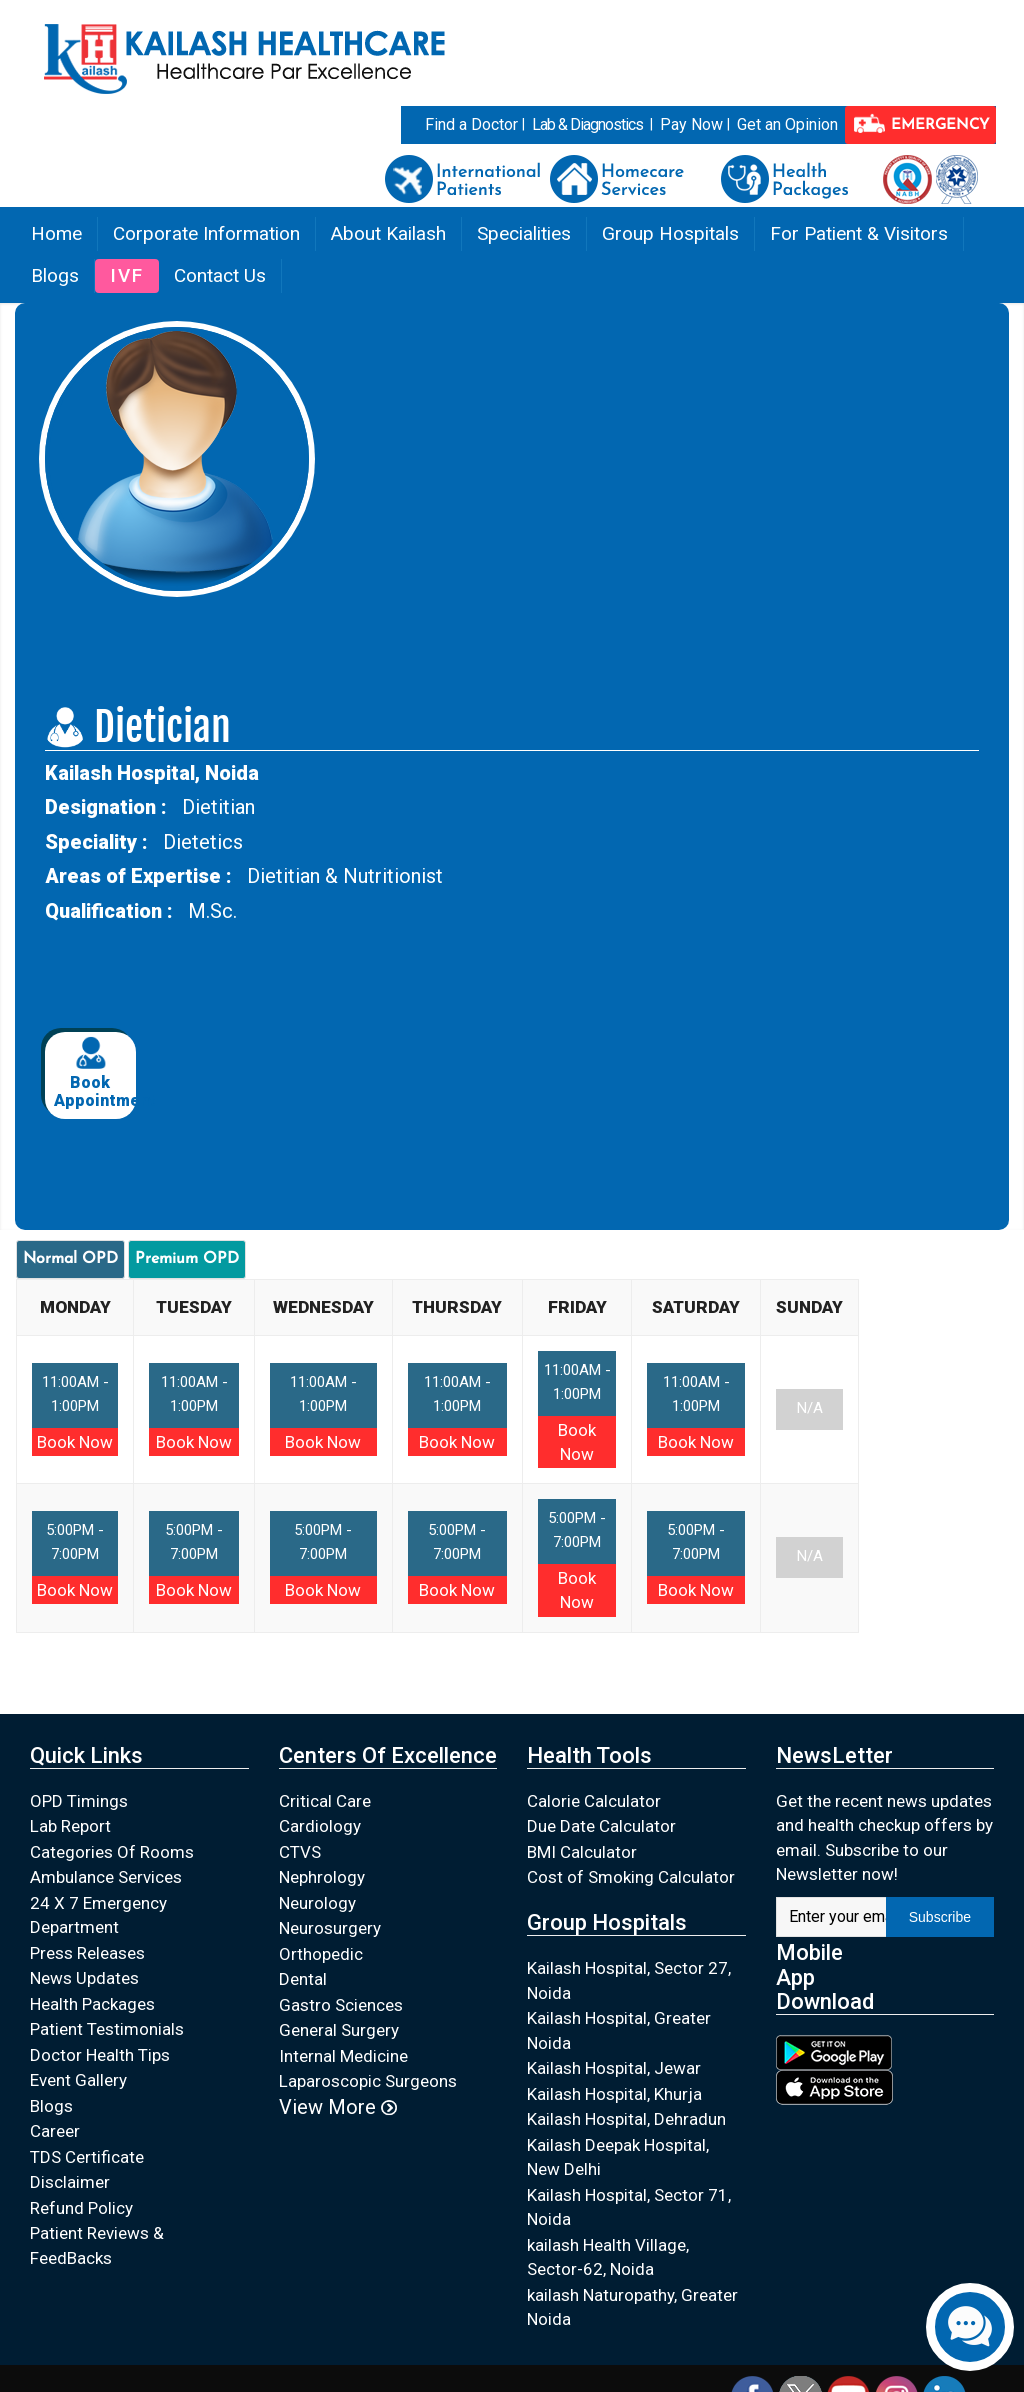 This screenshot has width=1024, height=2392. What do you see at coordinates (940, 1917) in the screenshot?
I see `Subscribe` at bounding box center [940, 1917].